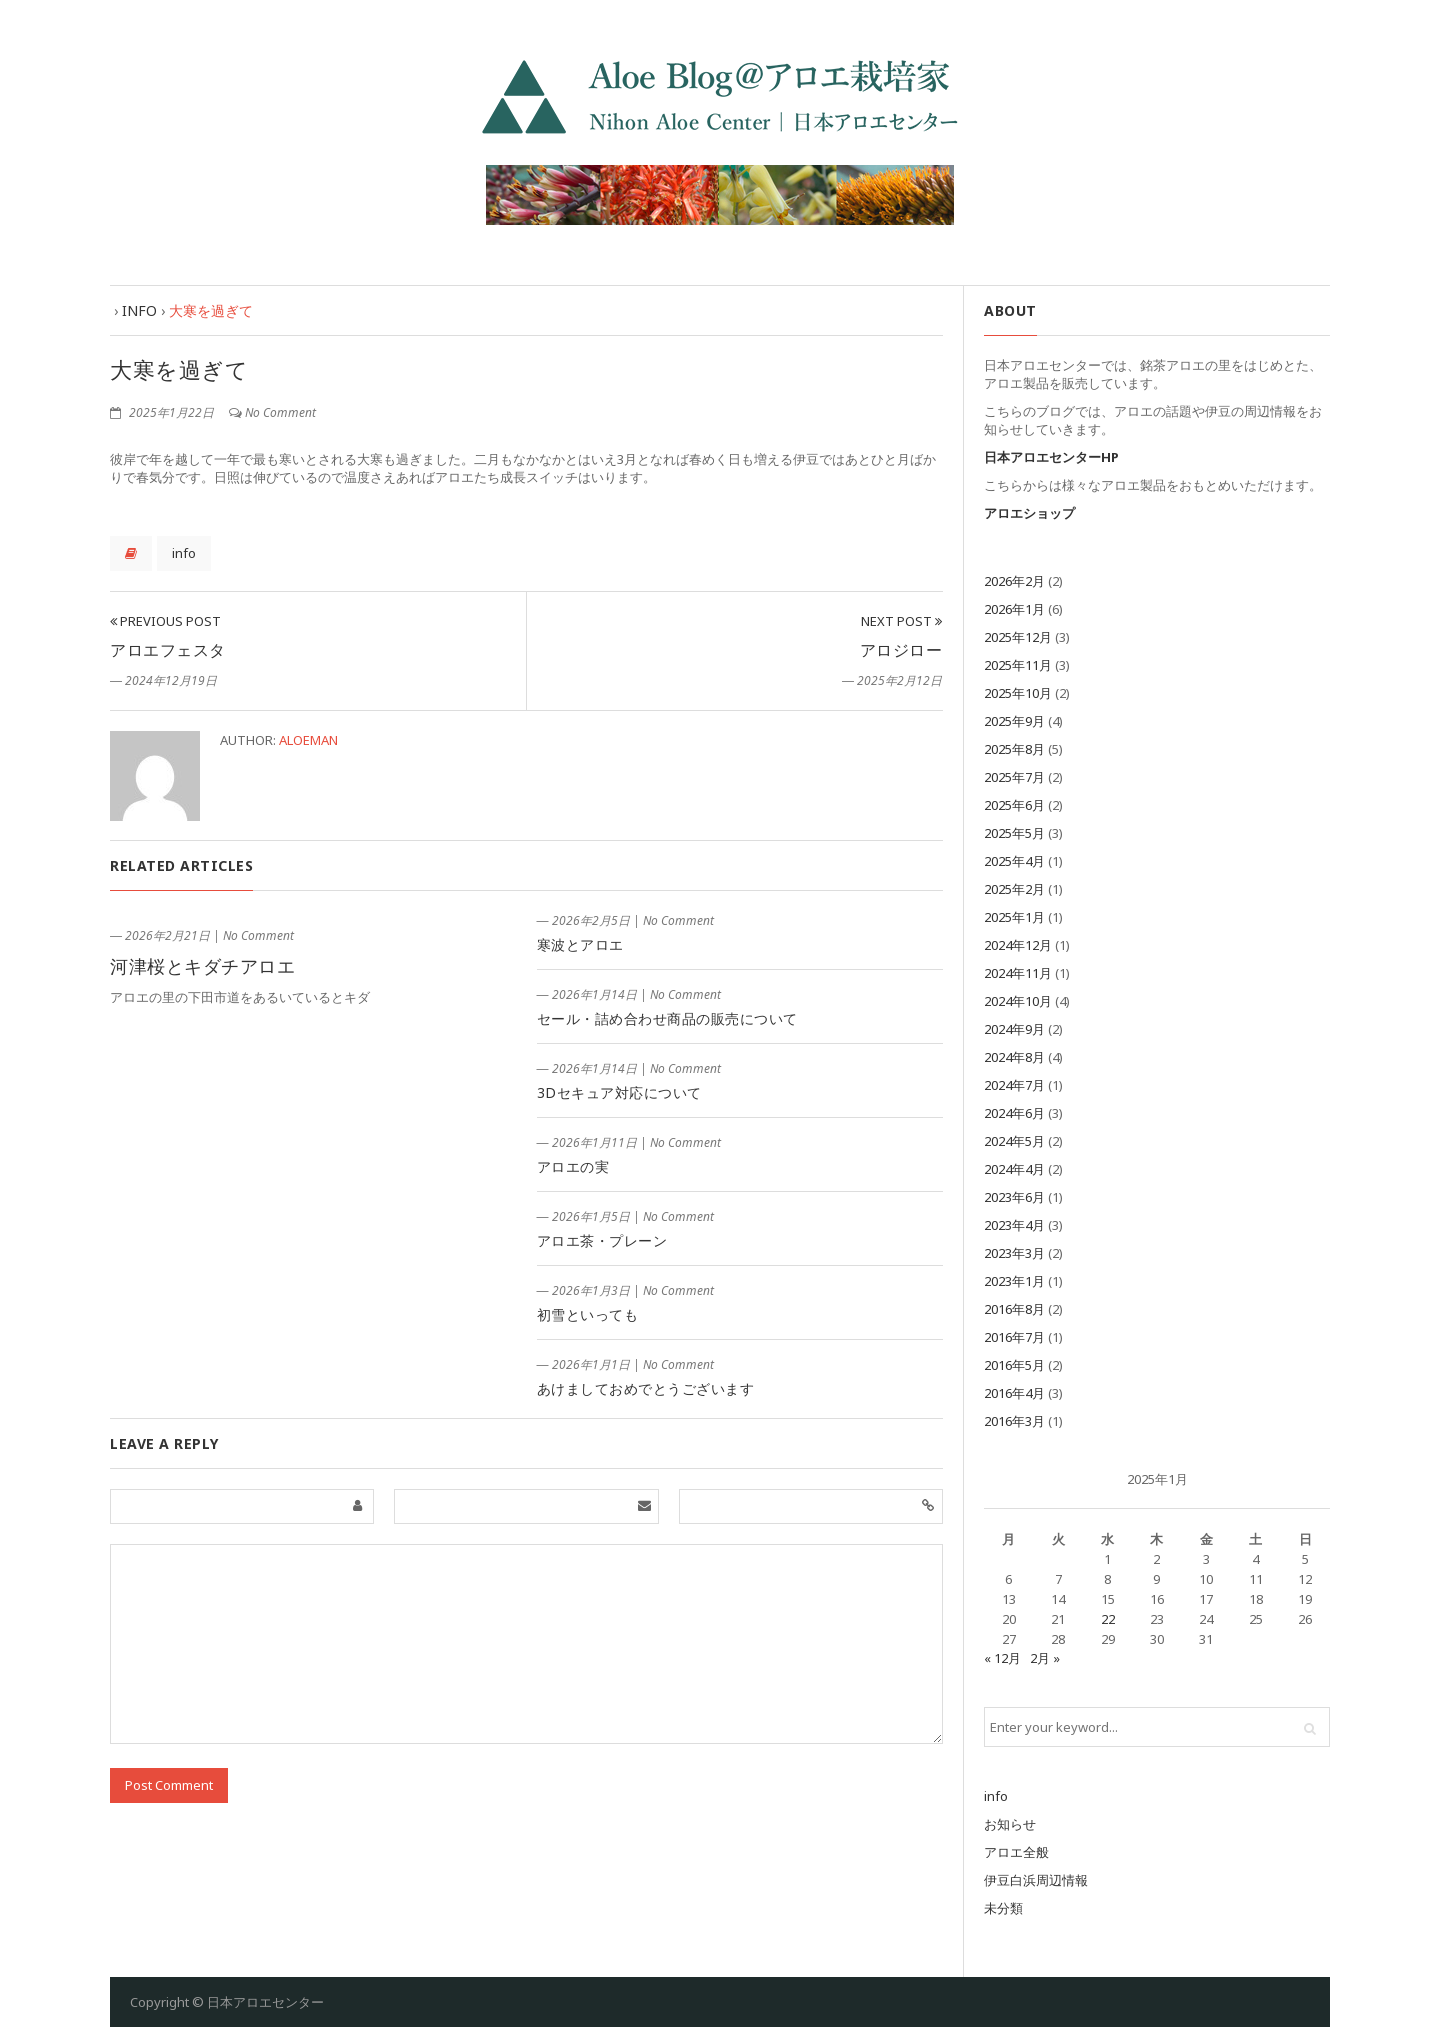  What do you see at coordinates (1014, 1085) in the screenshot?
I see `2024年7月` at bounding box center [1014, 1085].